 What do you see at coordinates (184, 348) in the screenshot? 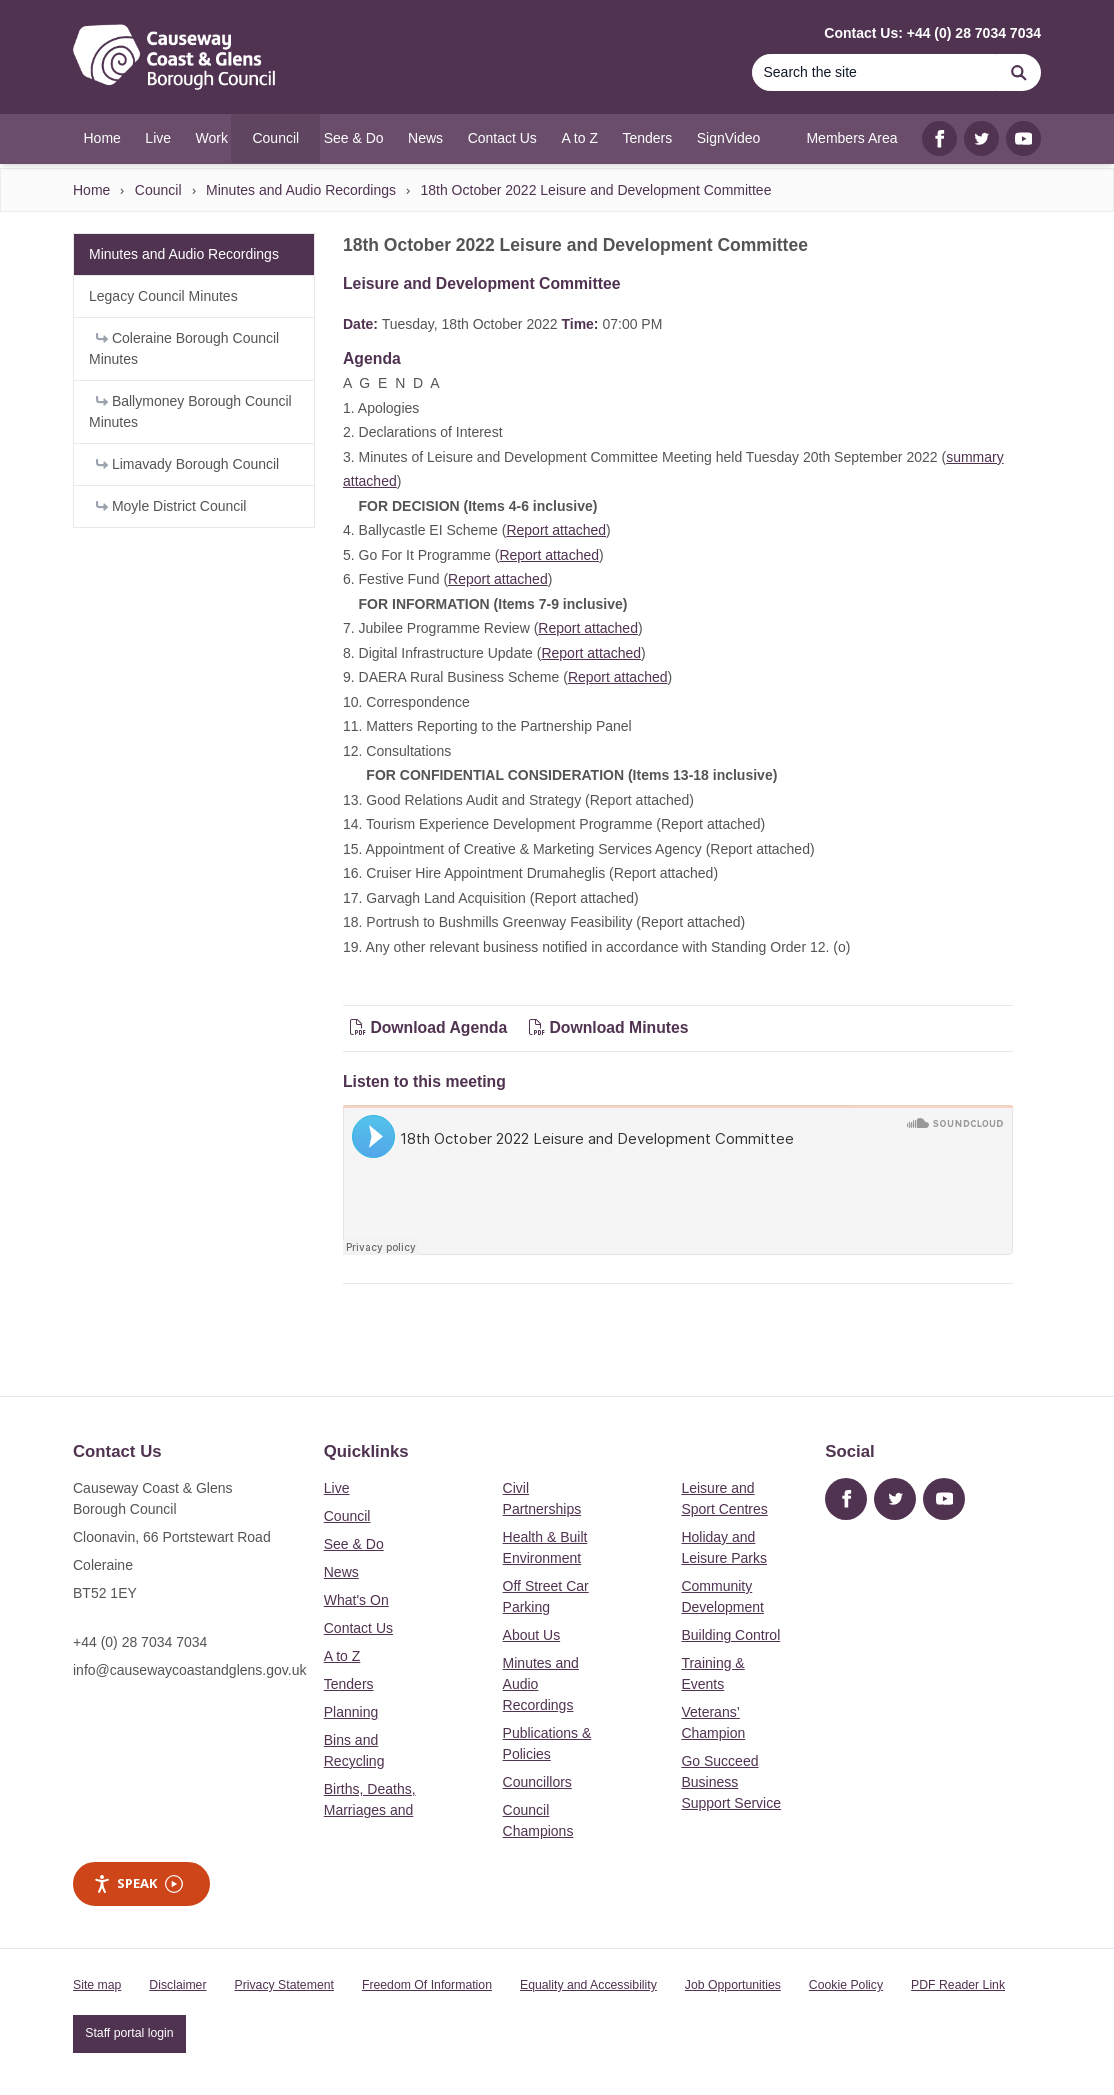
I see `Coleraine Borough Council Minutes` at bounding box center [184, 348].